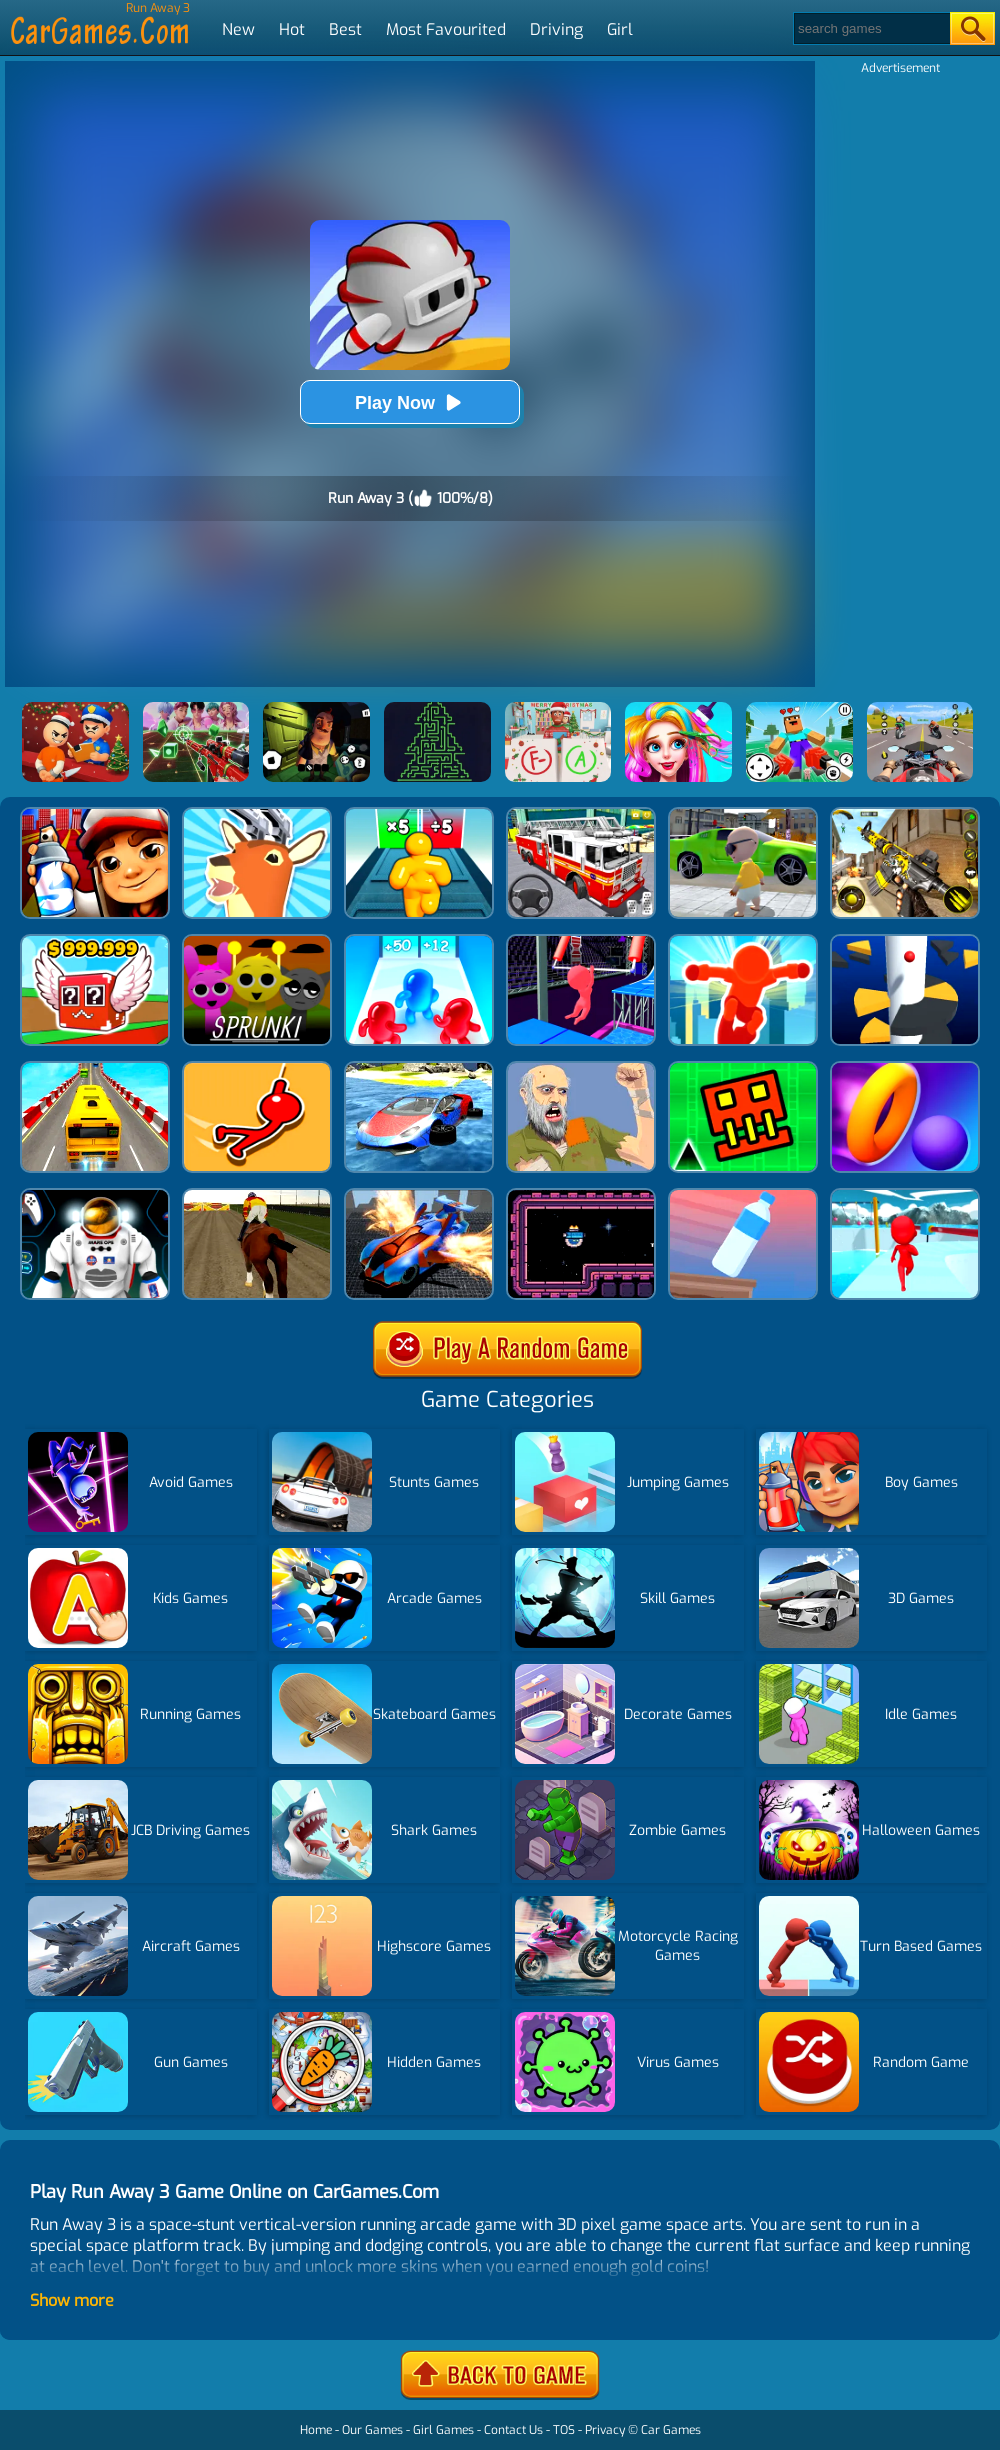 The image size is (1000, 2450). I want to click on Privacy, so click(605, 2430).